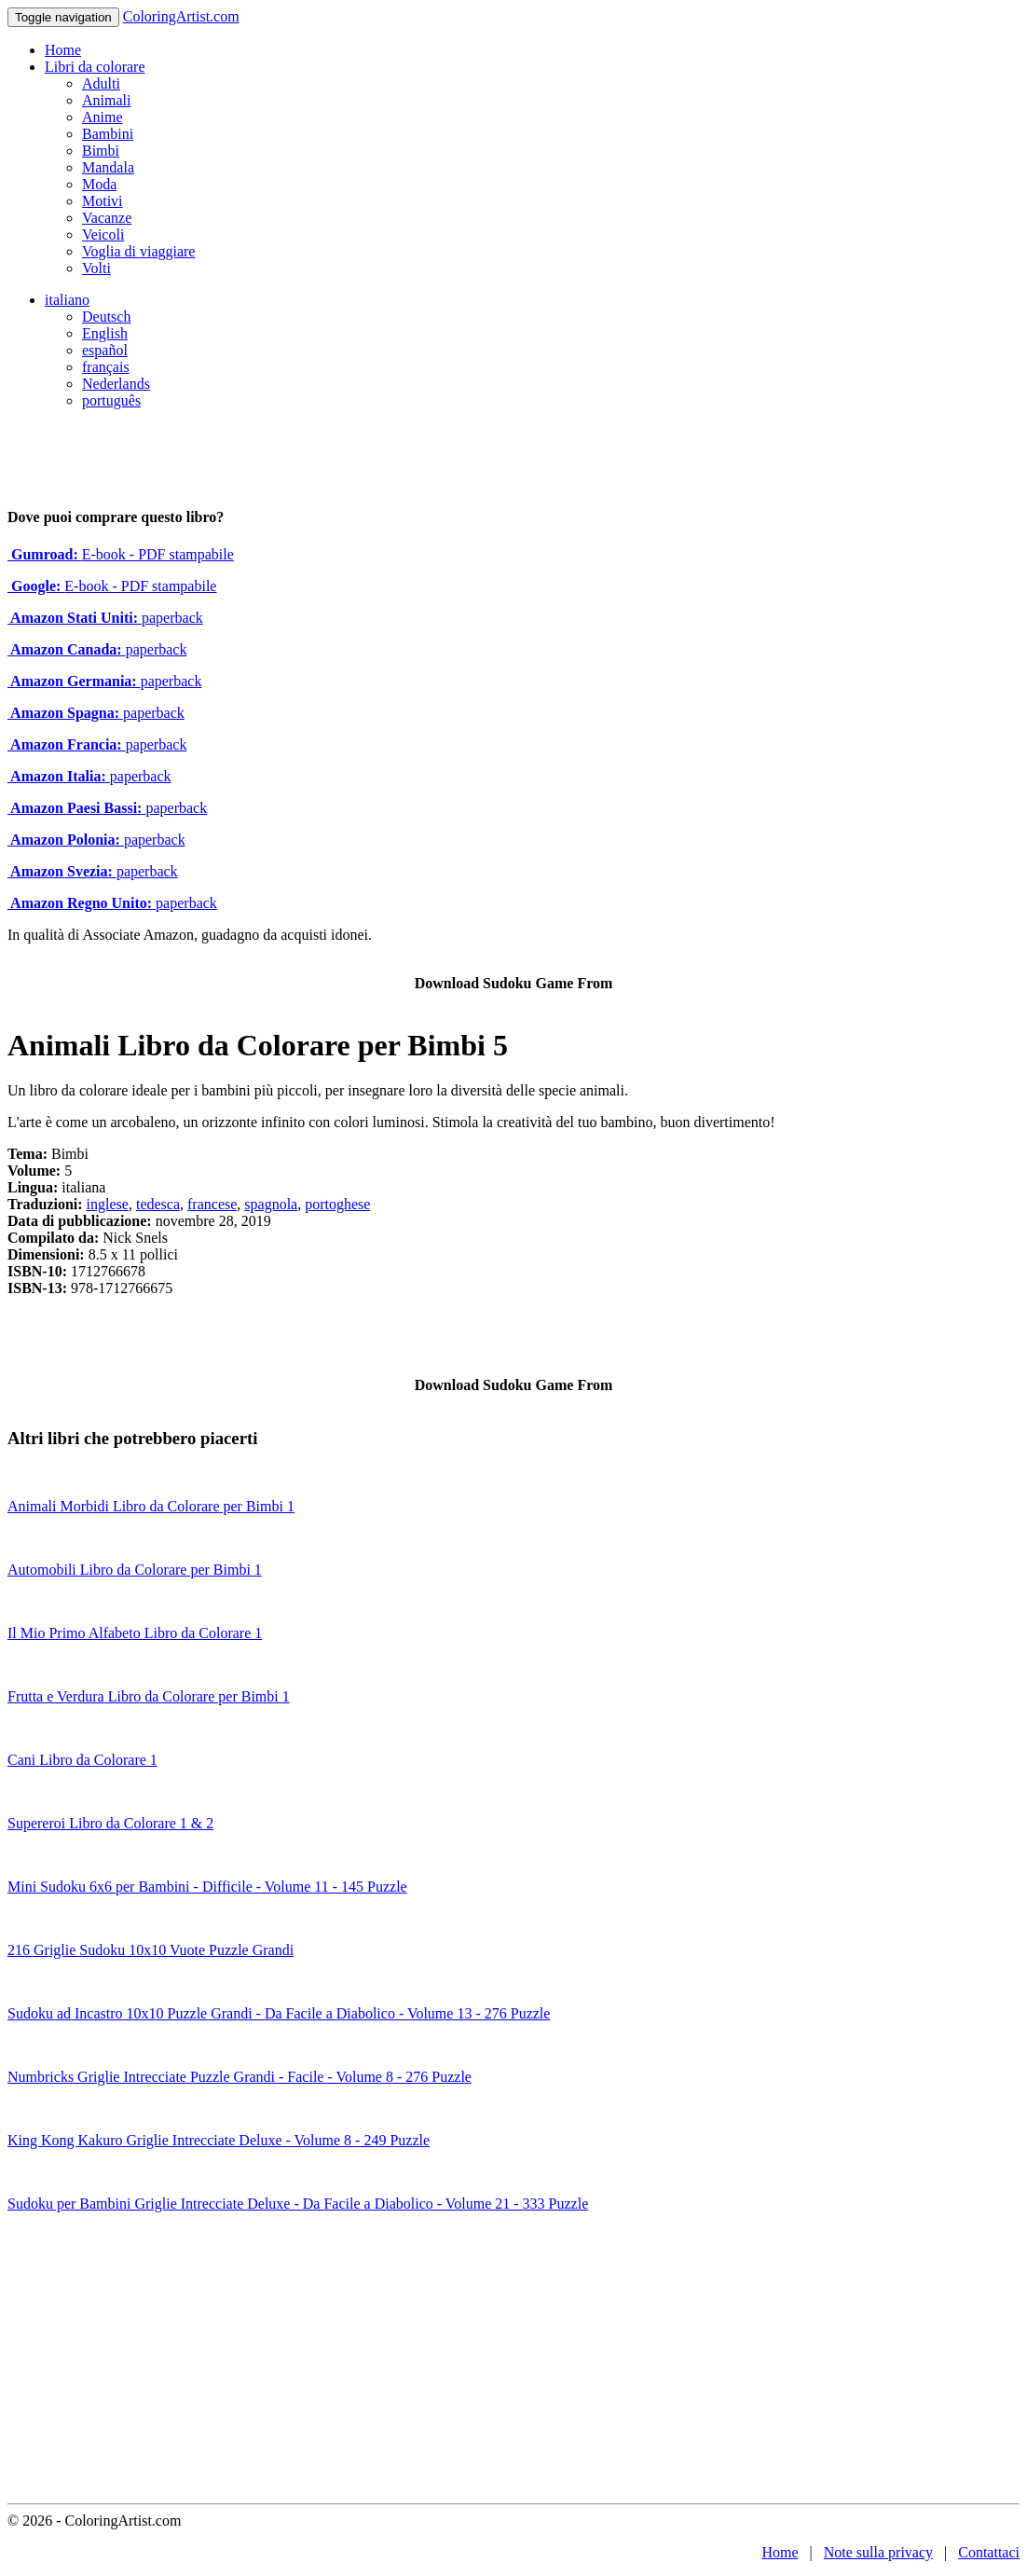  What do you see at coordinates (116, 384) in the screenshot?
I see `Nederlands` at bounding box center [116, 384].